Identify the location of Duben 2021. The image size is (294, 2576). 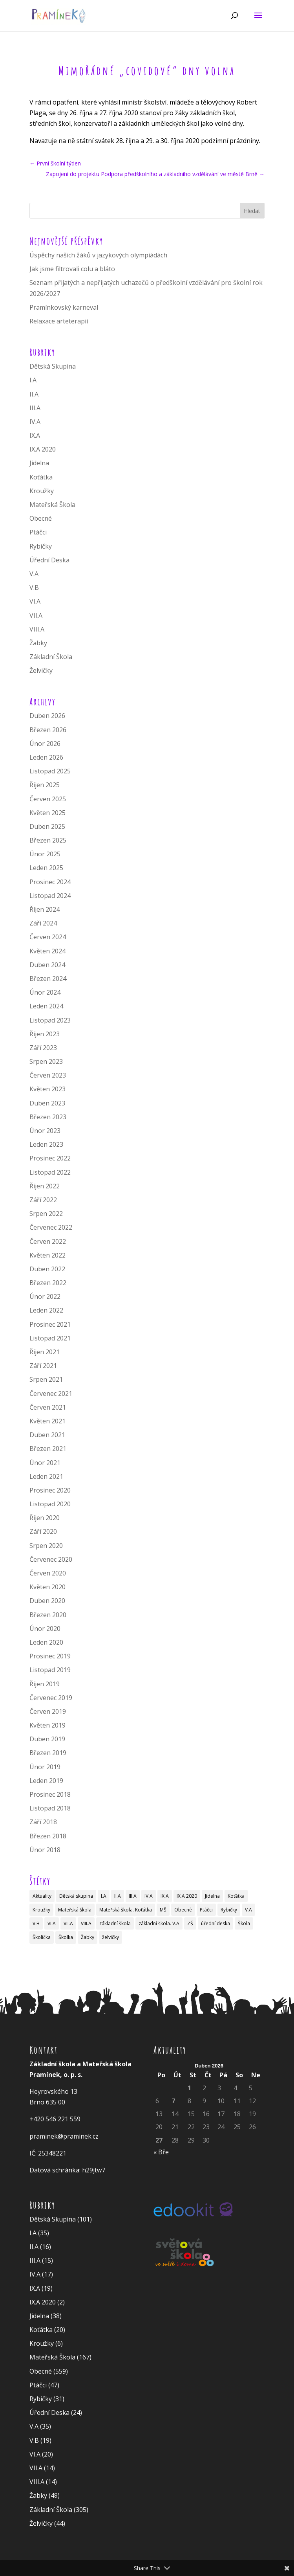
(47, 1434).